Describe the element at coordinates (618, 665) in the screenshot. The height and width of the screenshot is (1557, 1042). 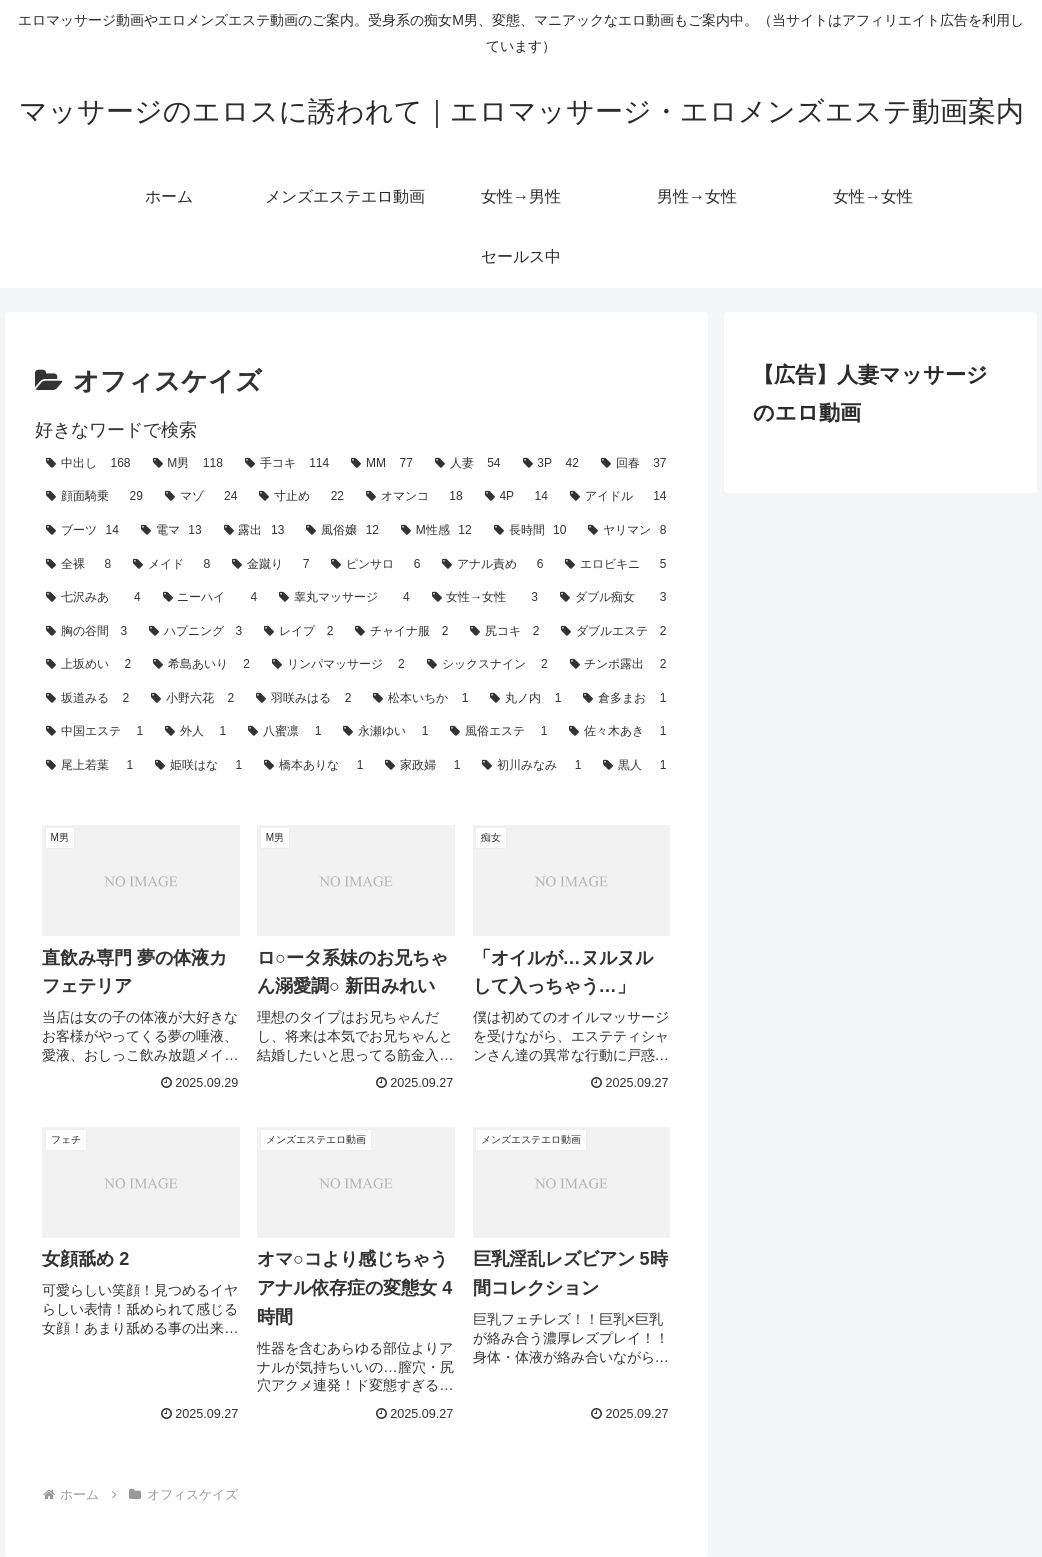
I see `[チンポ露出 (2個の項目)]` at that location.